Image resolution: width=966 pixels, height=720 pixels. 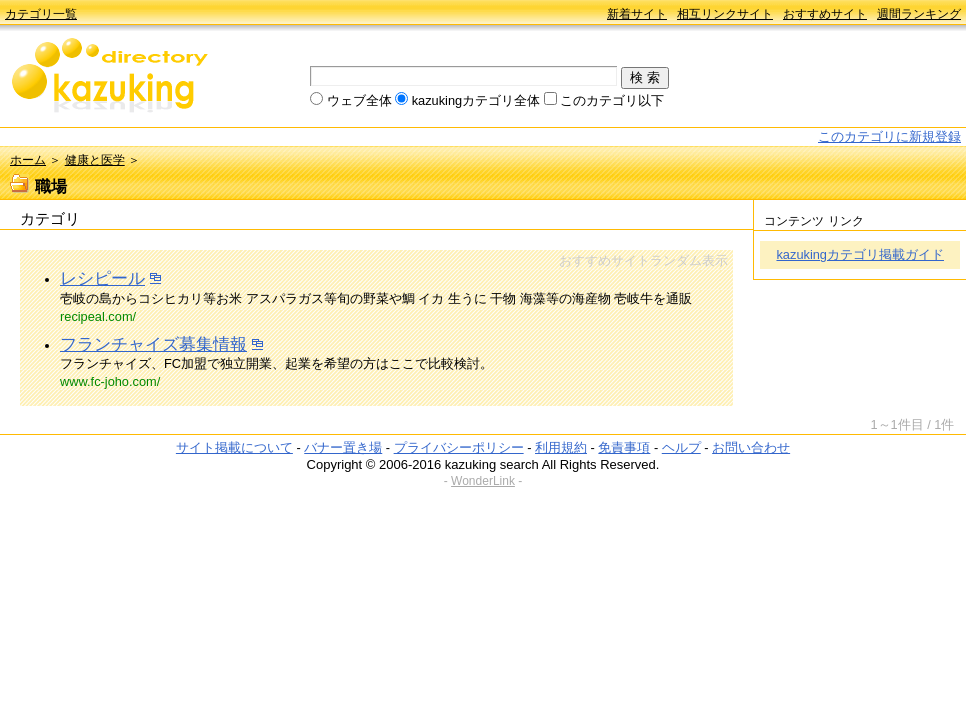 What do you see at coordinates (681, 447) in the screenshot?
I see `ヘルプ` at bounding box center [681, 447].